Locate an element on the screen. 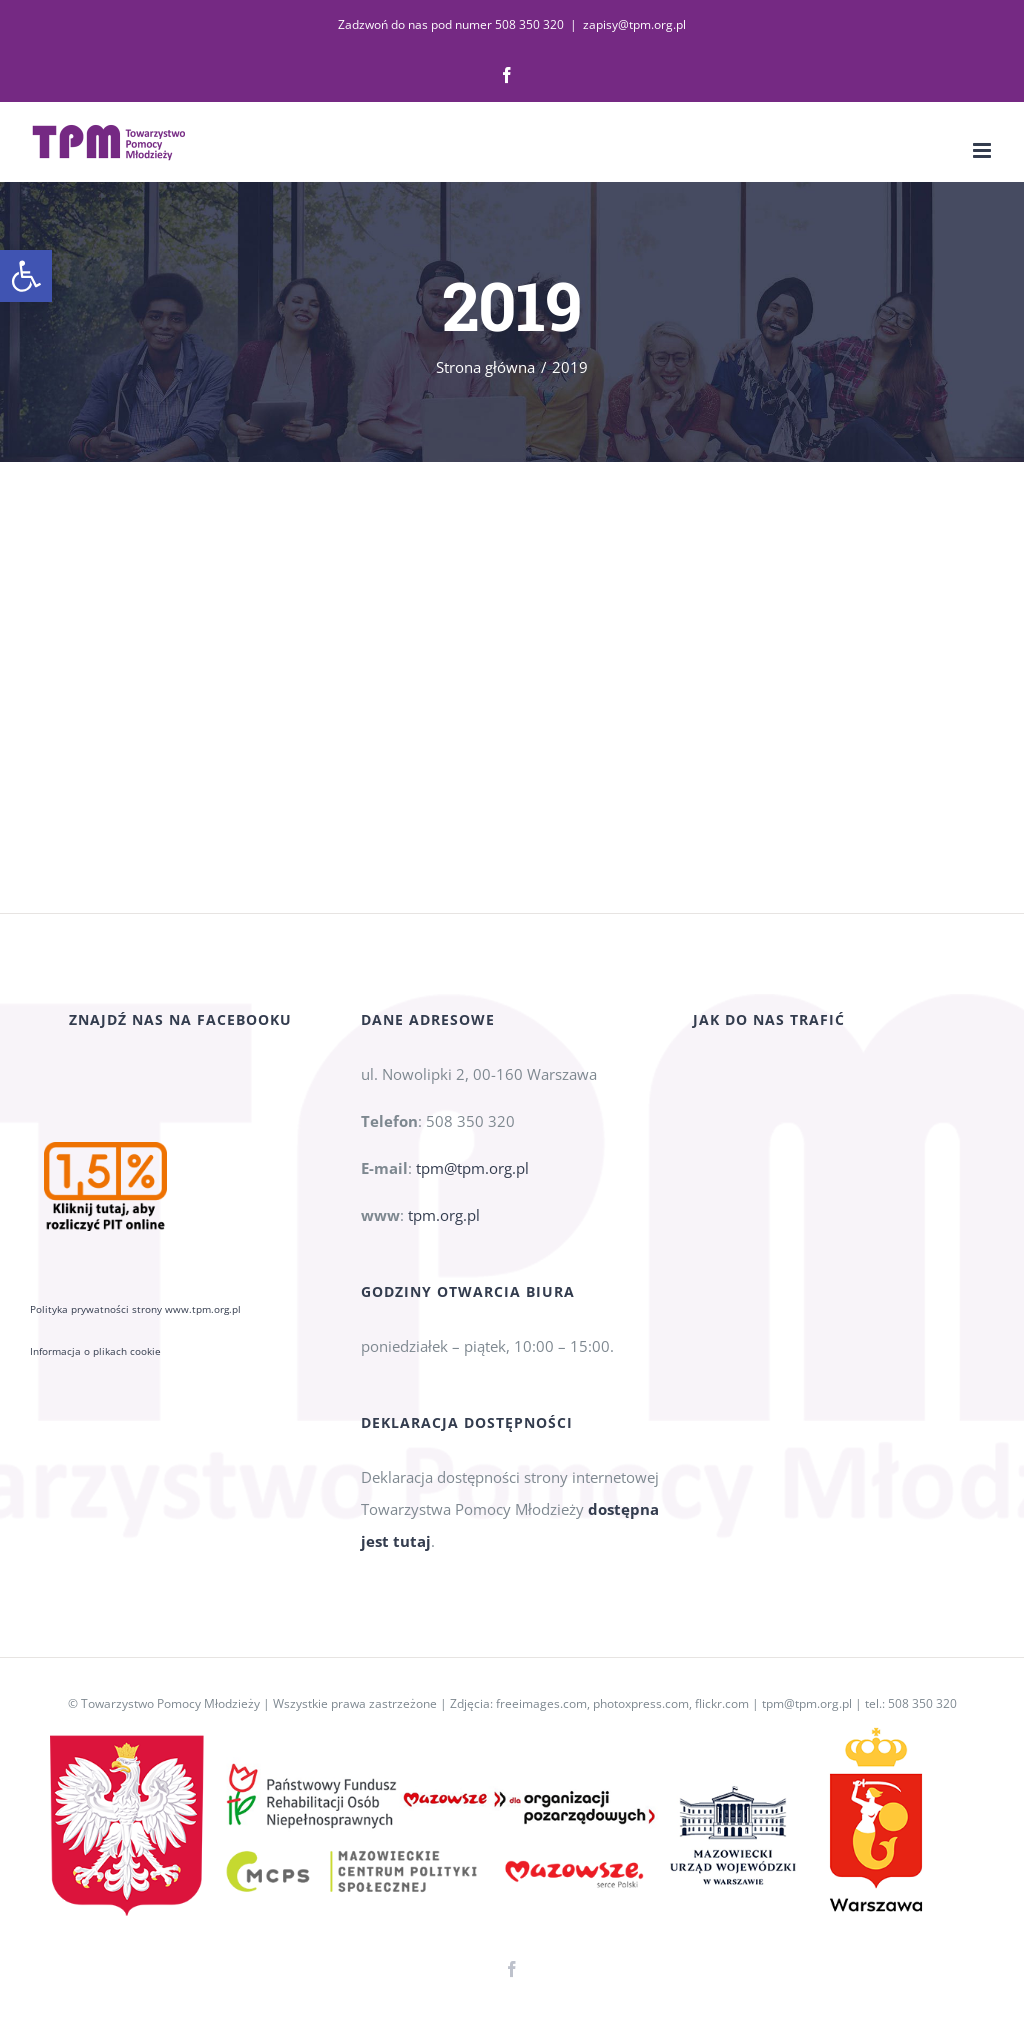  Polityka prywatności strony www.tpm.org.pl [link] is located at coordinates (135, 1309).